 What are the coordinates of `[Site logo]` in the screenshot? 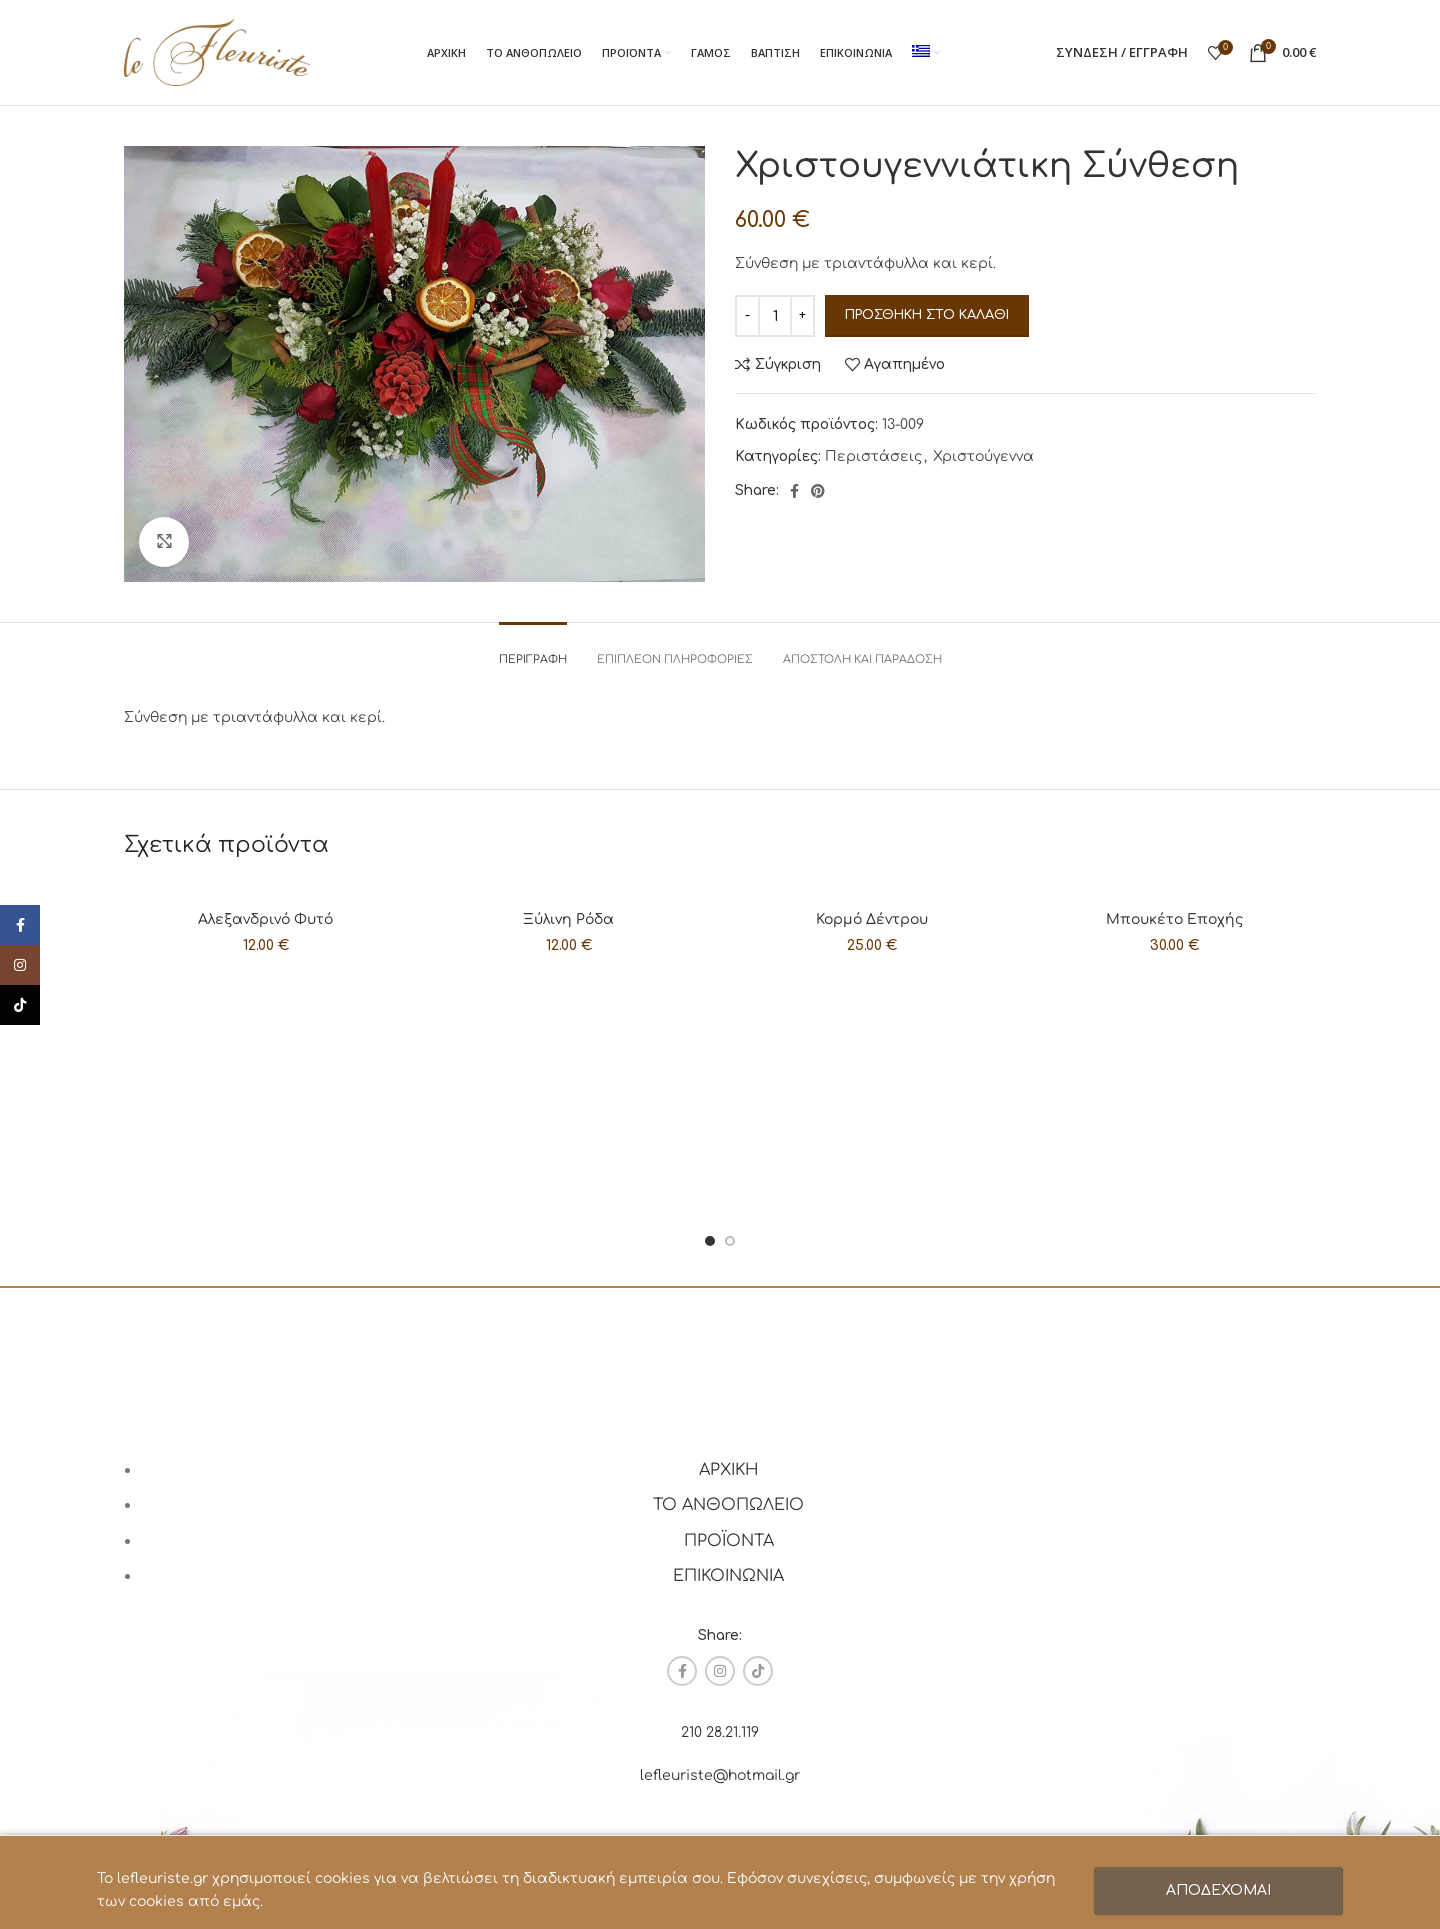 It's located at (217, 51).